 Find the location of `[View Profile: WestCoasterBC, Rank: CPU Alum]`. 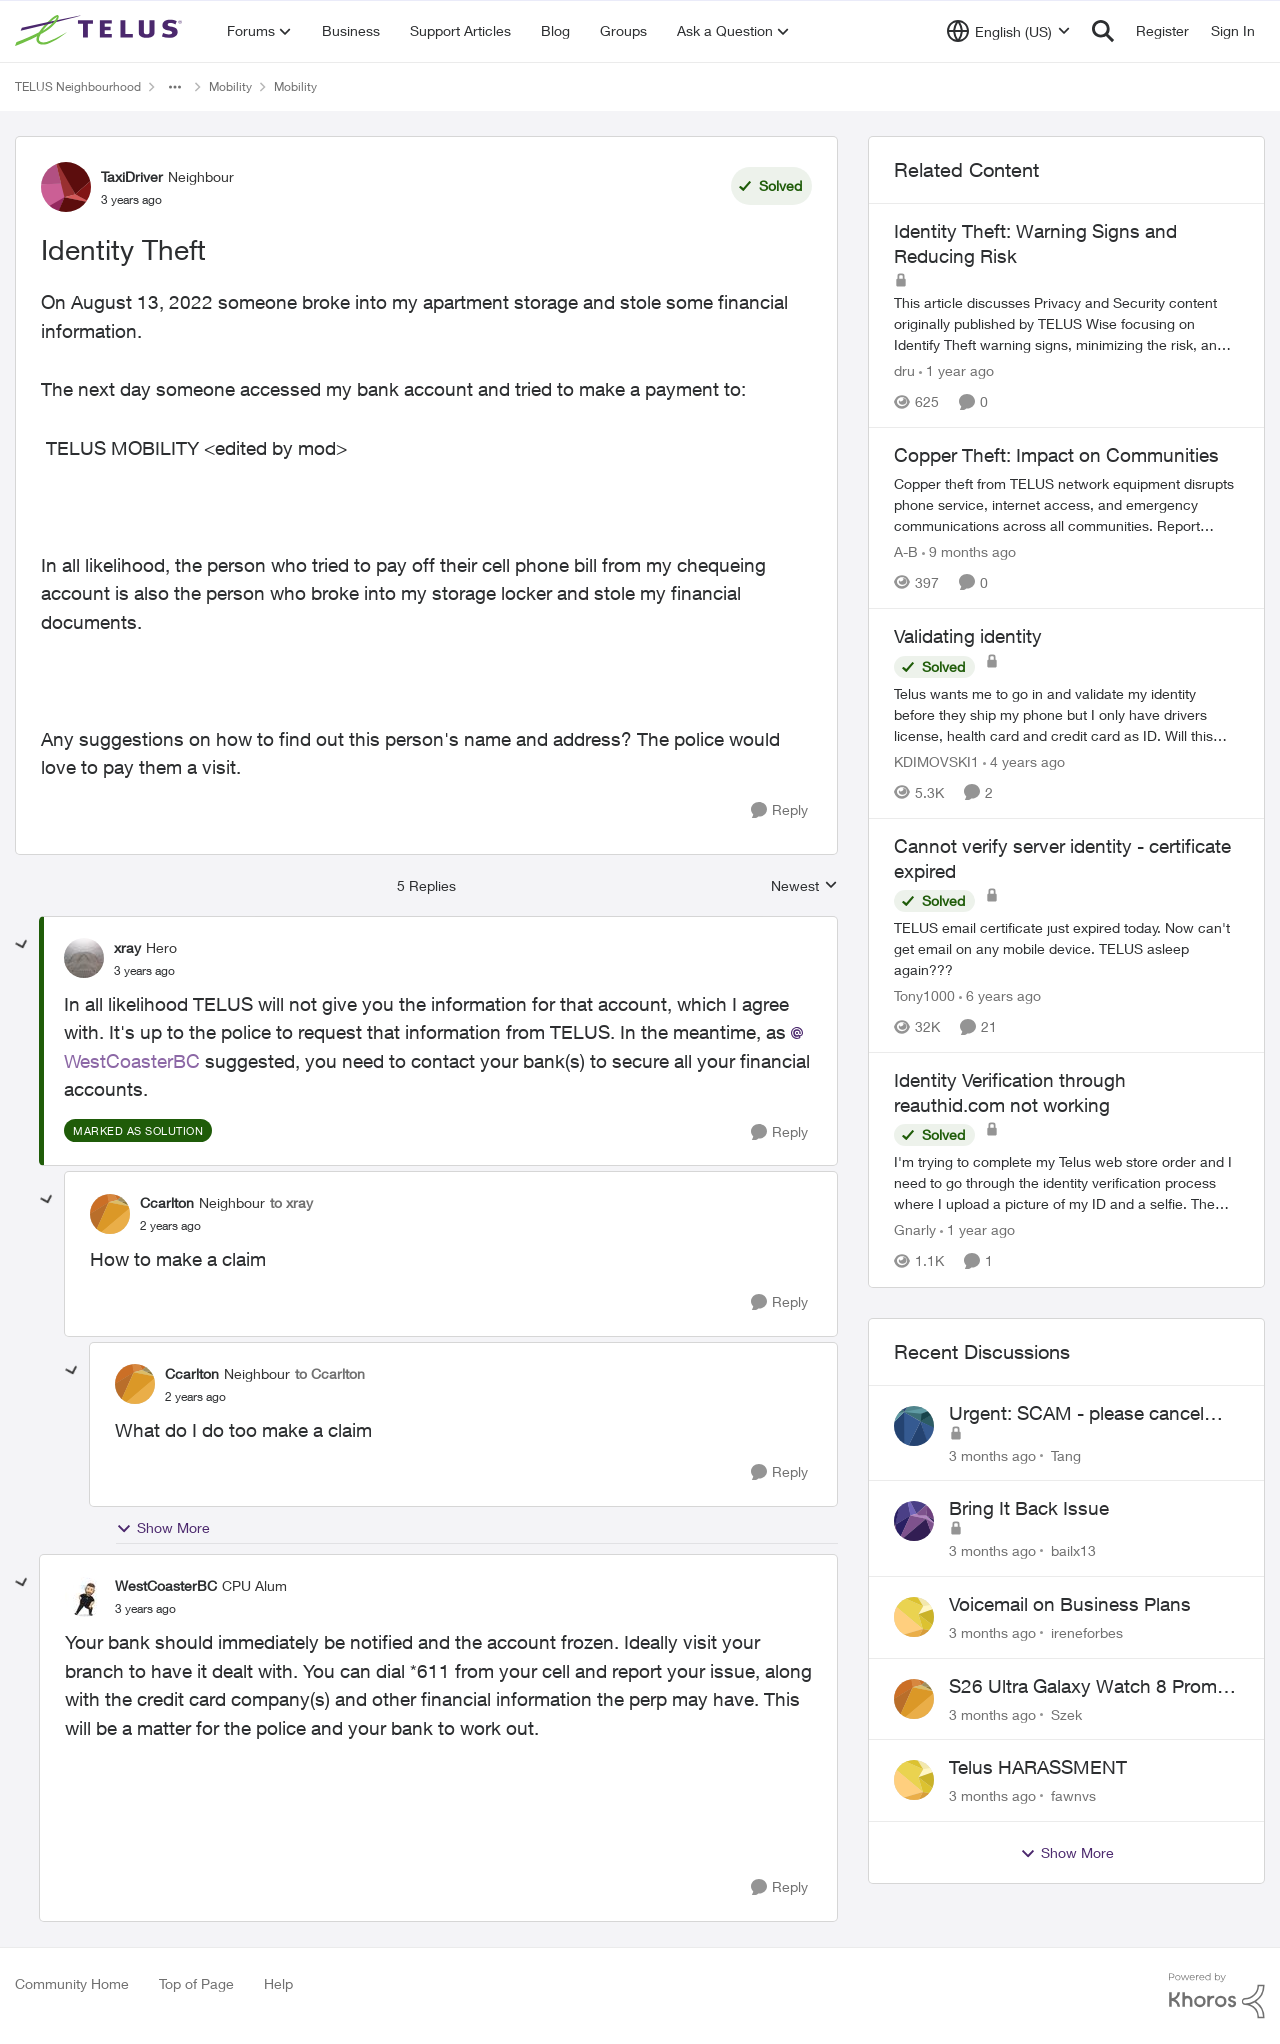

[View Profile: WestCoasterBC, Rank: CPU Alum] is located at coordinates (85, 1597).